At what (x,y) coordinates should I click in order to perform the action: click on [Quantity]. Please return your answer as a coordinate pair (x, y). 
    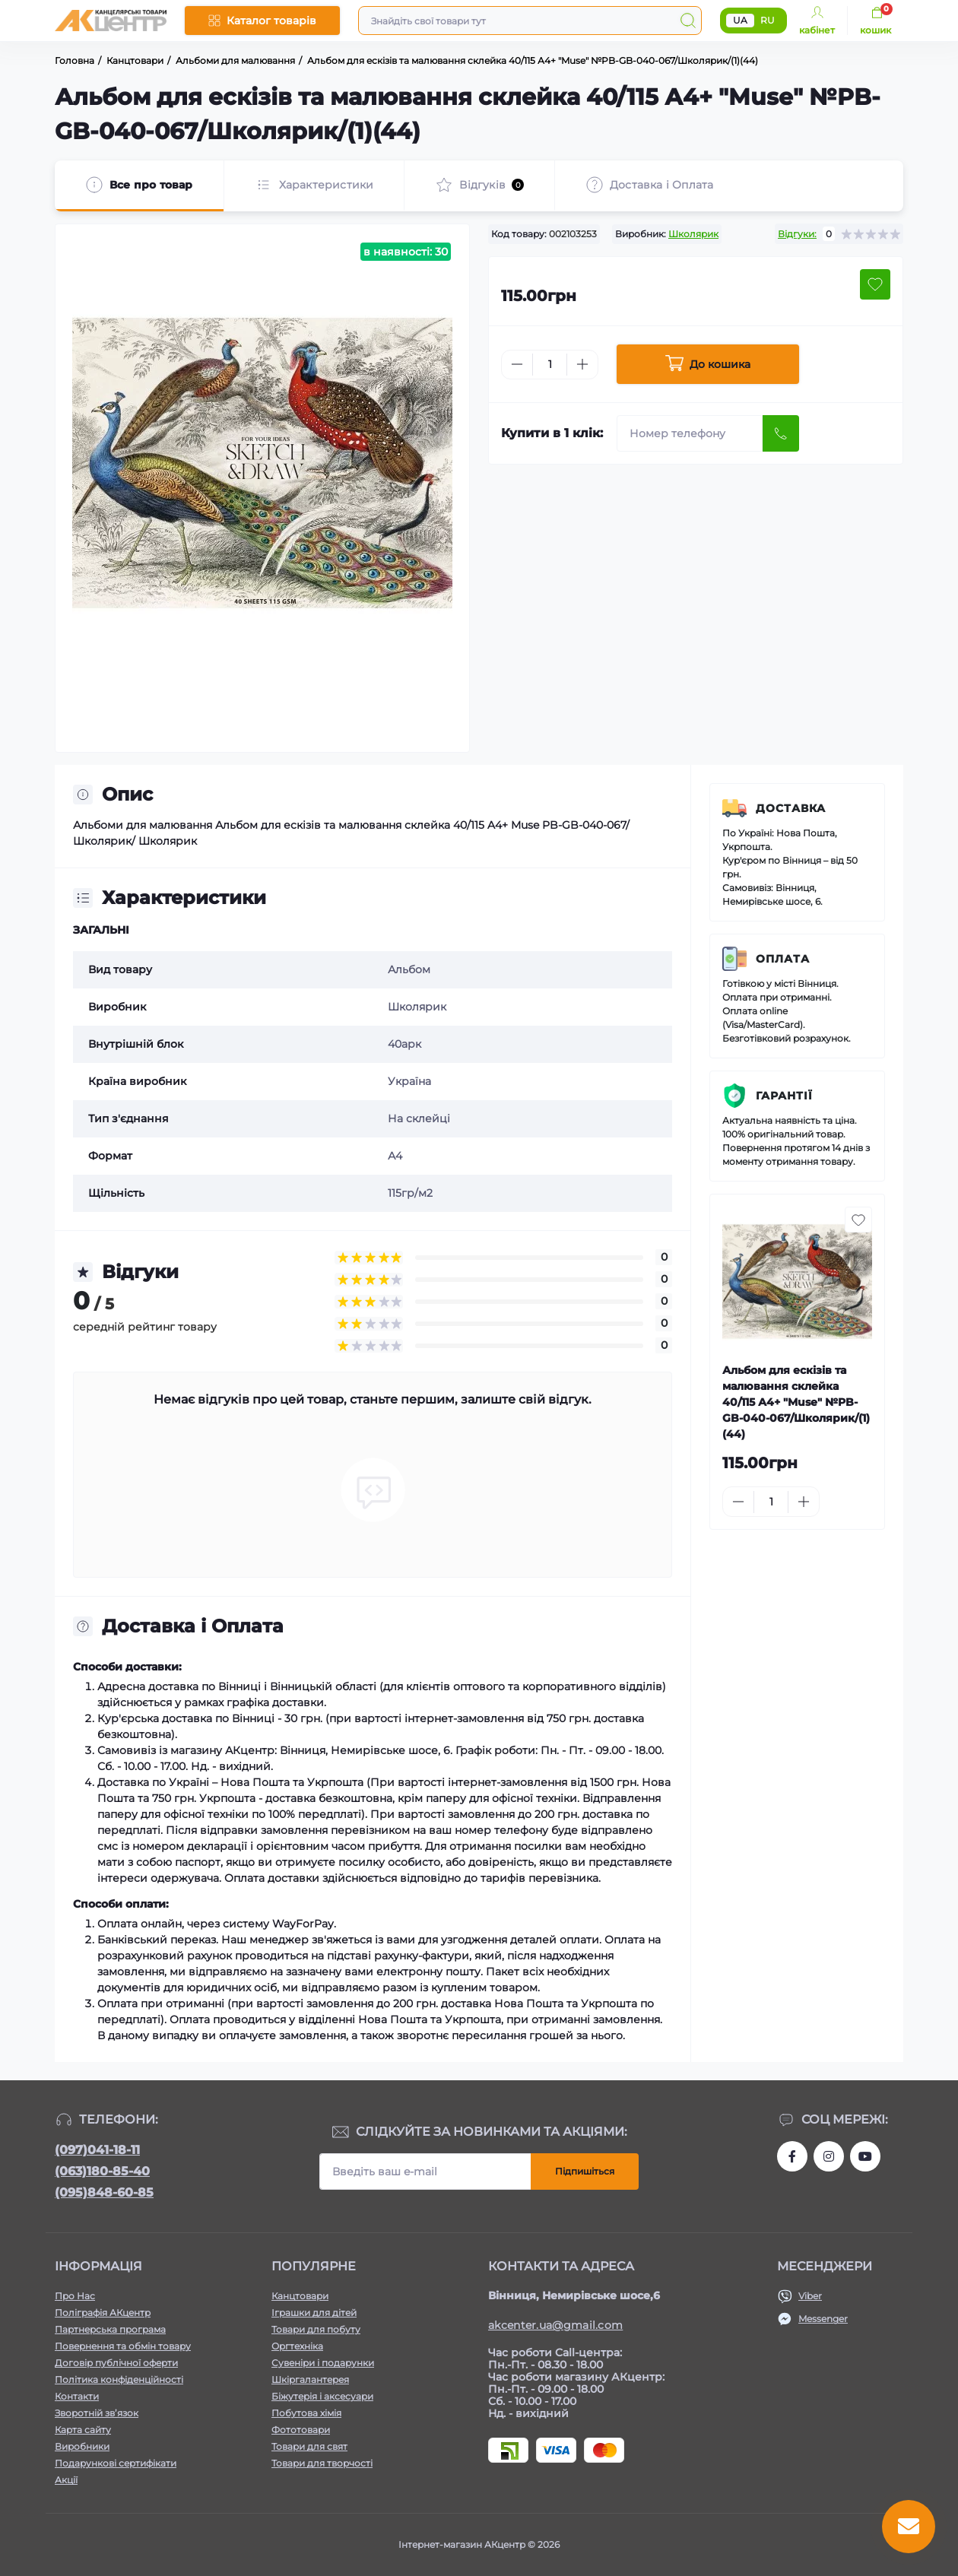
    Looking at the image, I should click on (549, 365).